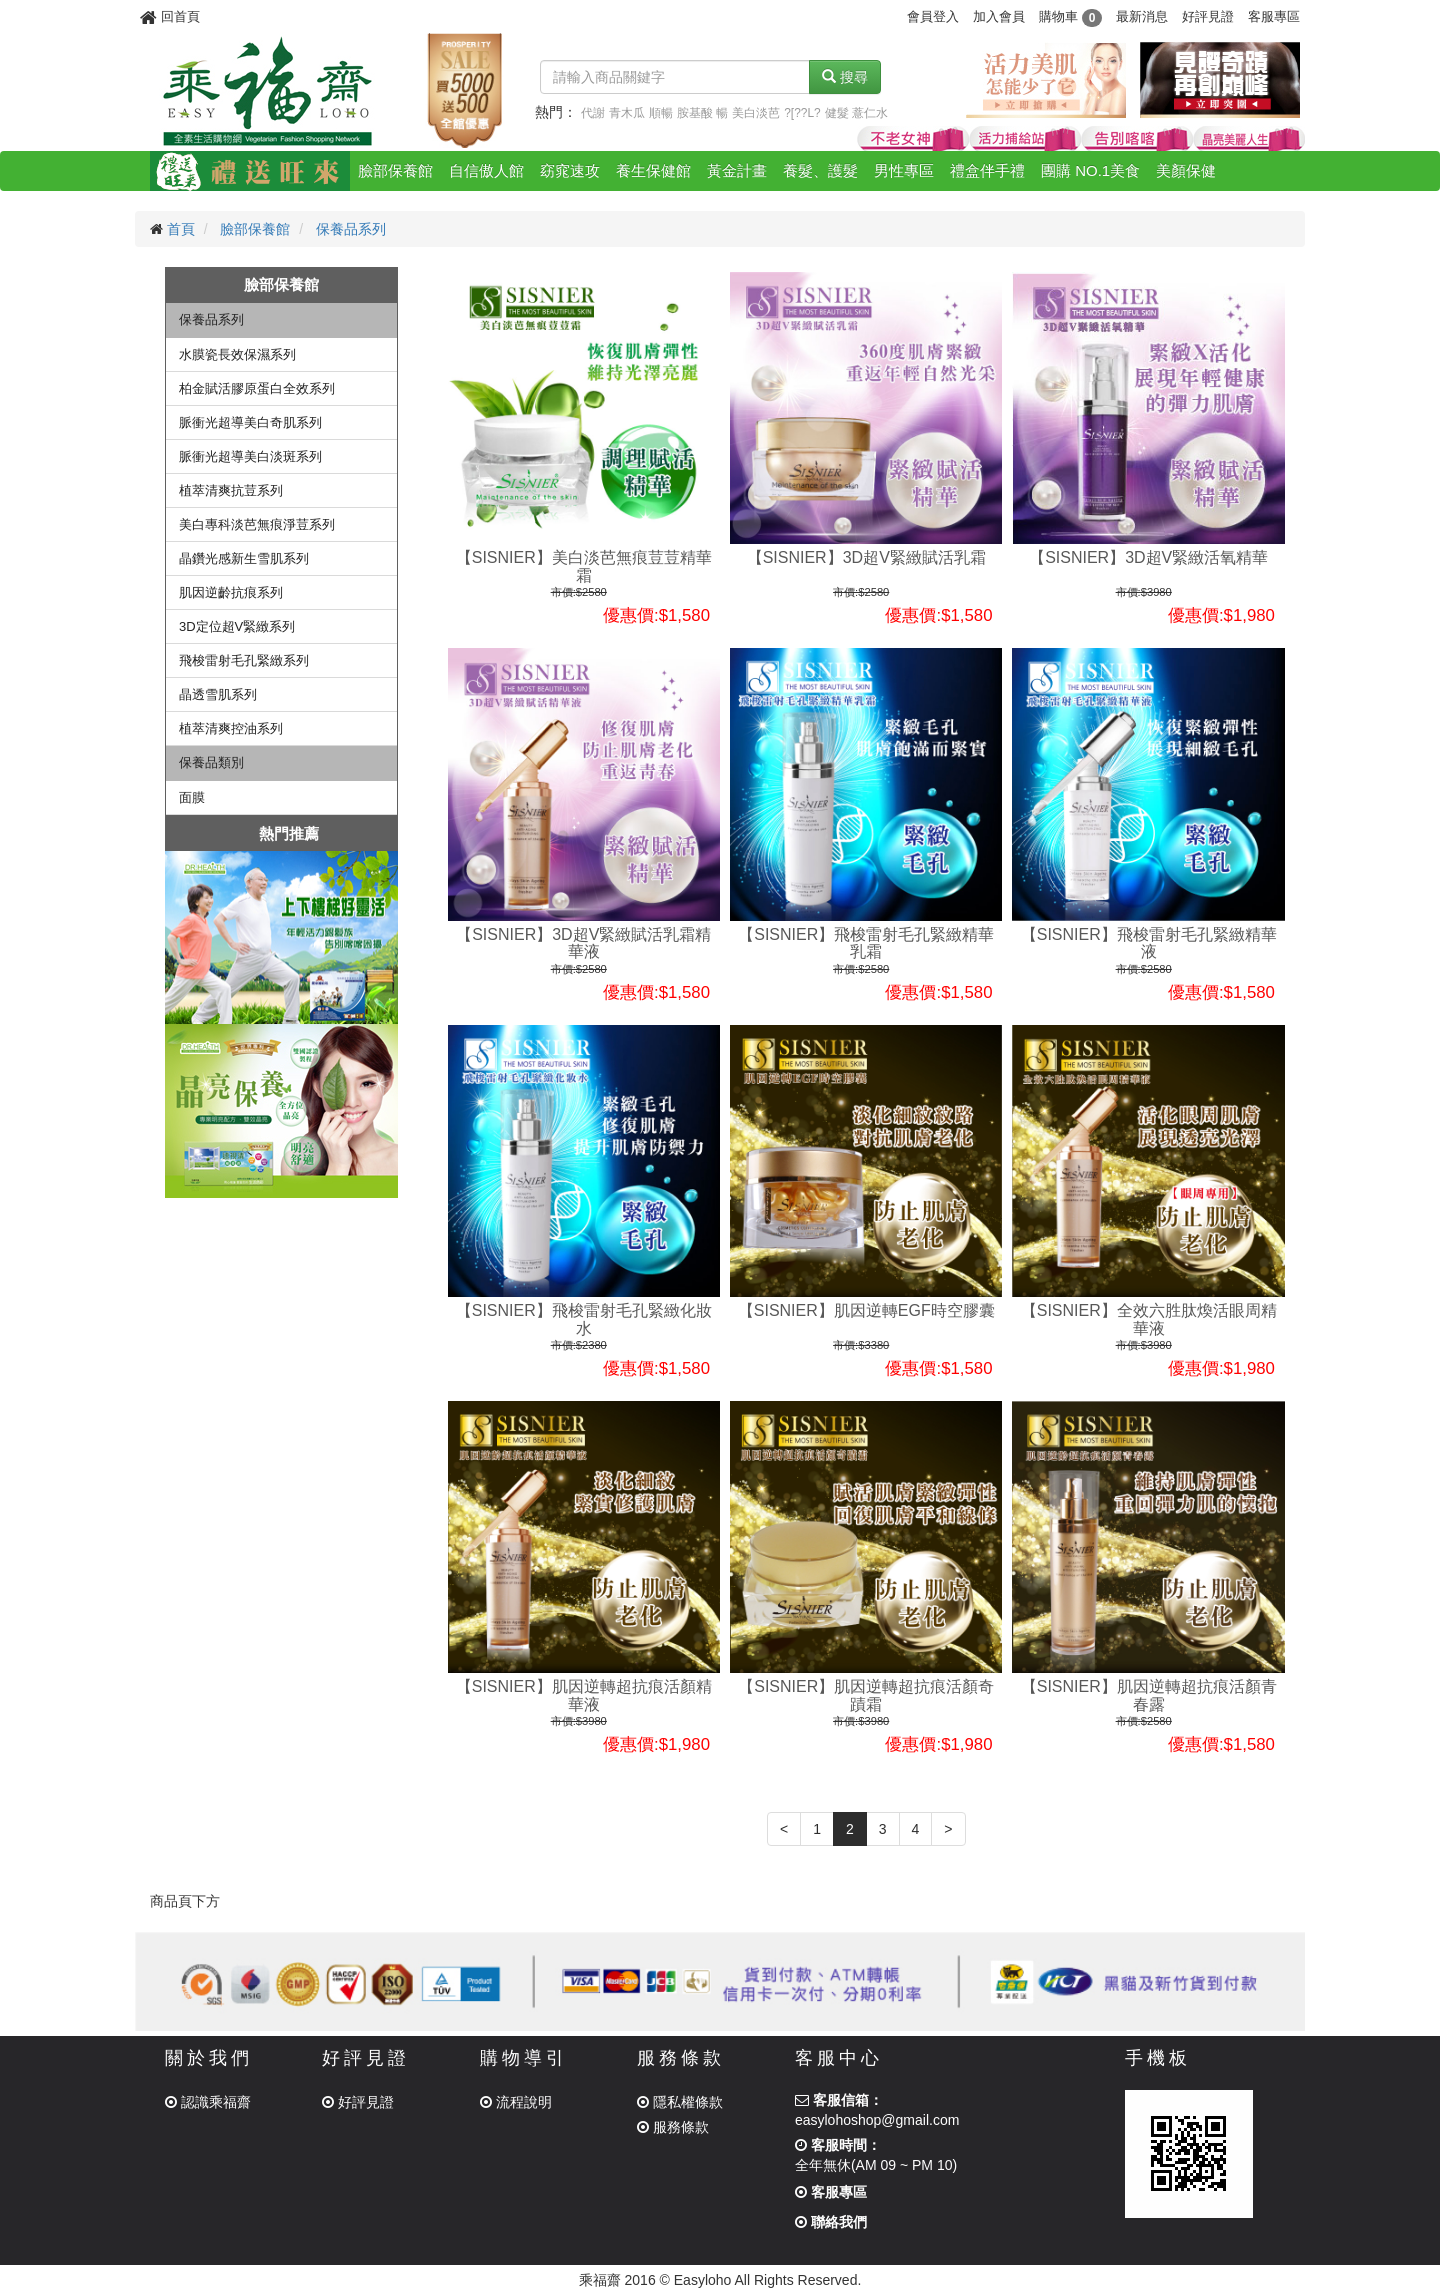 This screenshot has height=2290, width=1440. Describe the element at coordinates (231, 490) in the screenshot. I see `植萃清爽抗荳系列` at that location.